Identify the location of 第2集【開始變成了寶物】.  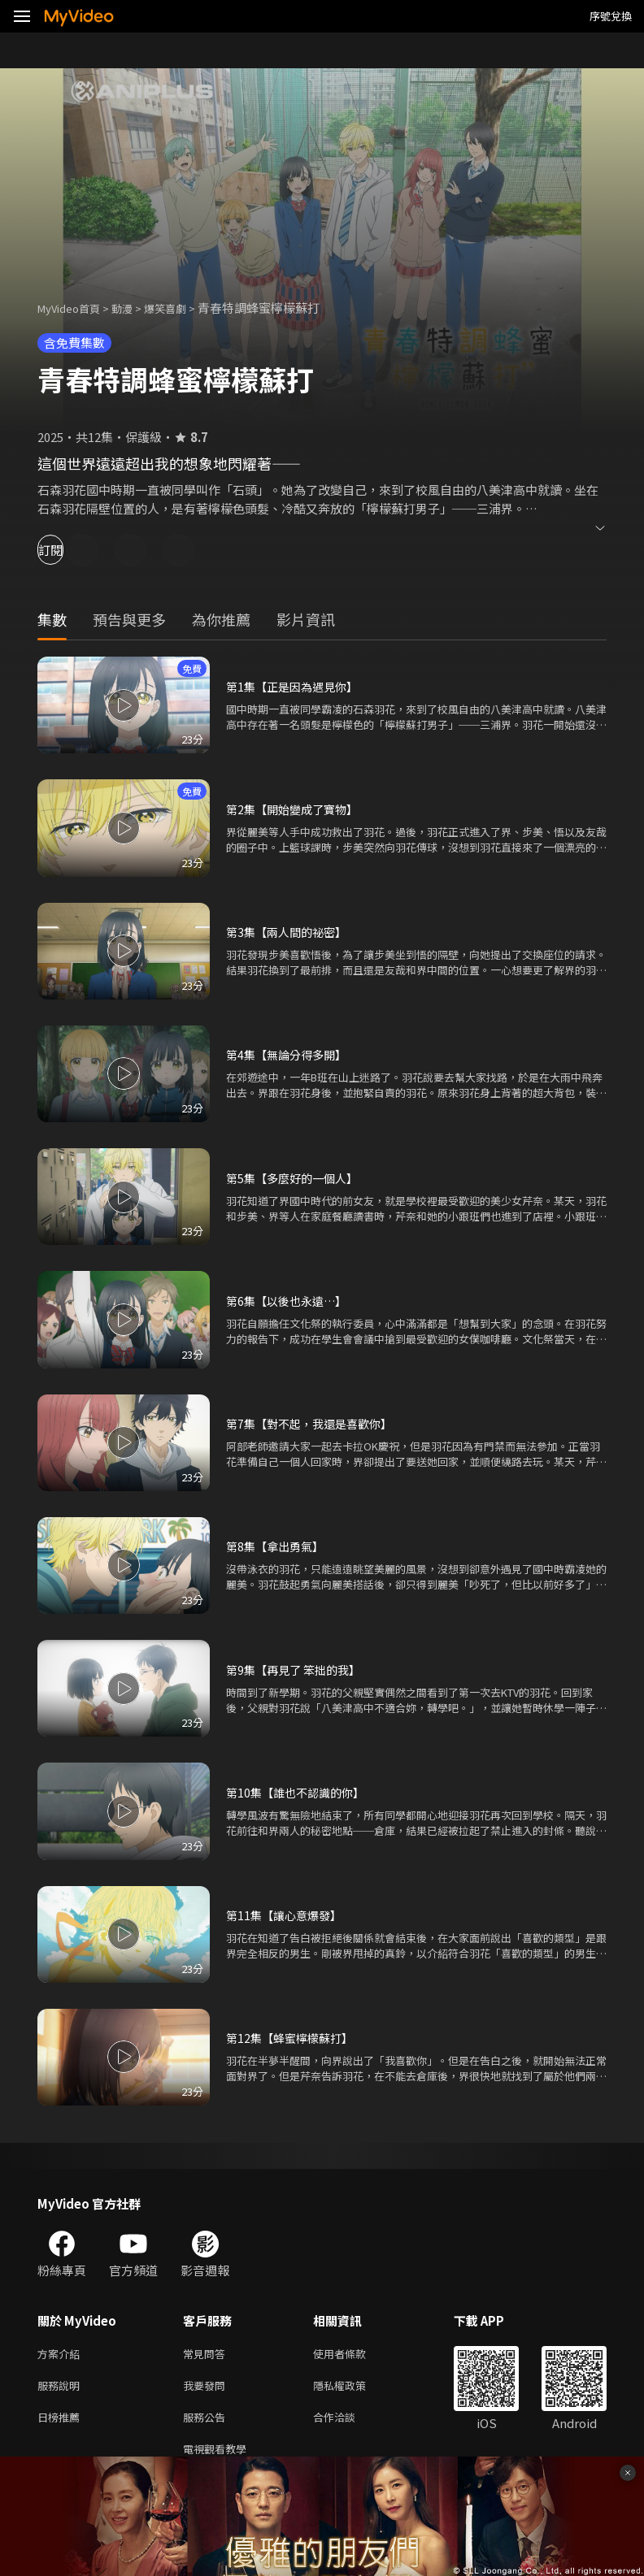
(296, 808).